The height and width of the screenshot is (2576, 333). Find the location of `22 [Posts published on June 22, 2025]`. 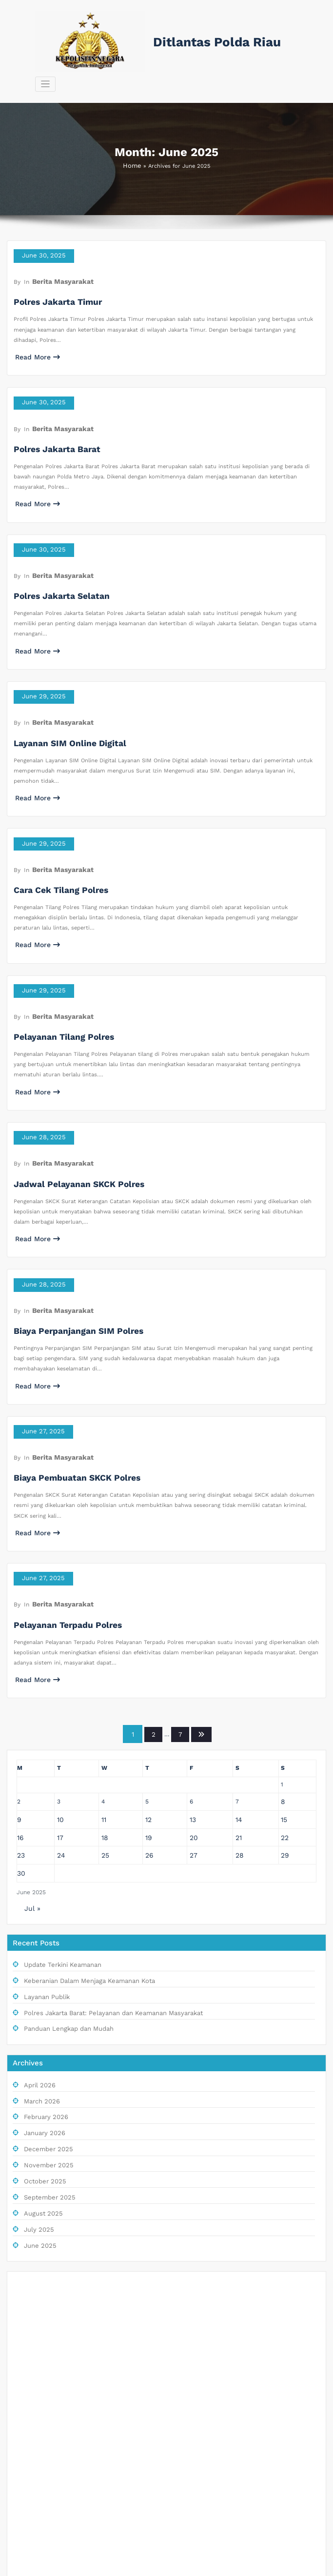

22 [Posts published on June 22, 2025] is located at coordinates (285, 1690).